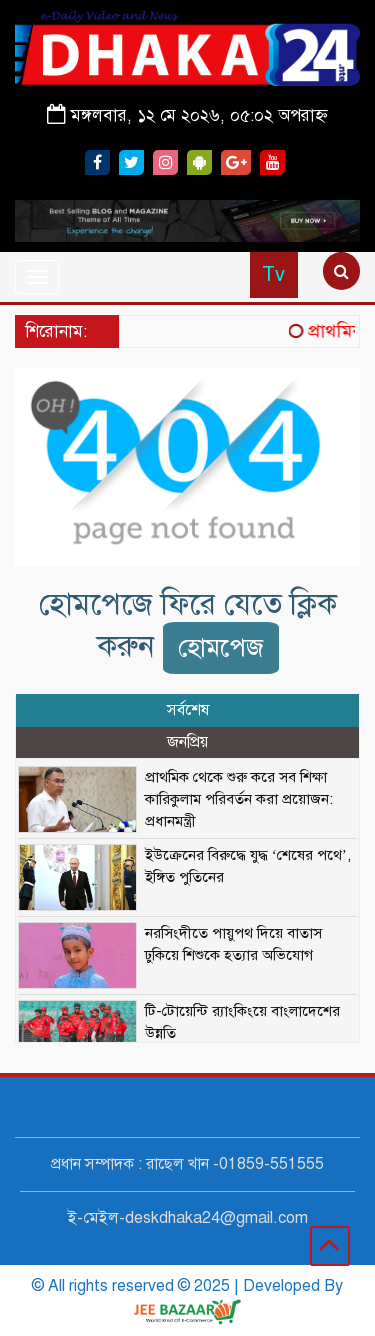 This screenshot has height=1336, width=375. What do you see at coordinates (273, 274) in the screenshot?
I see `Tv` at bounding box center [273, 274].